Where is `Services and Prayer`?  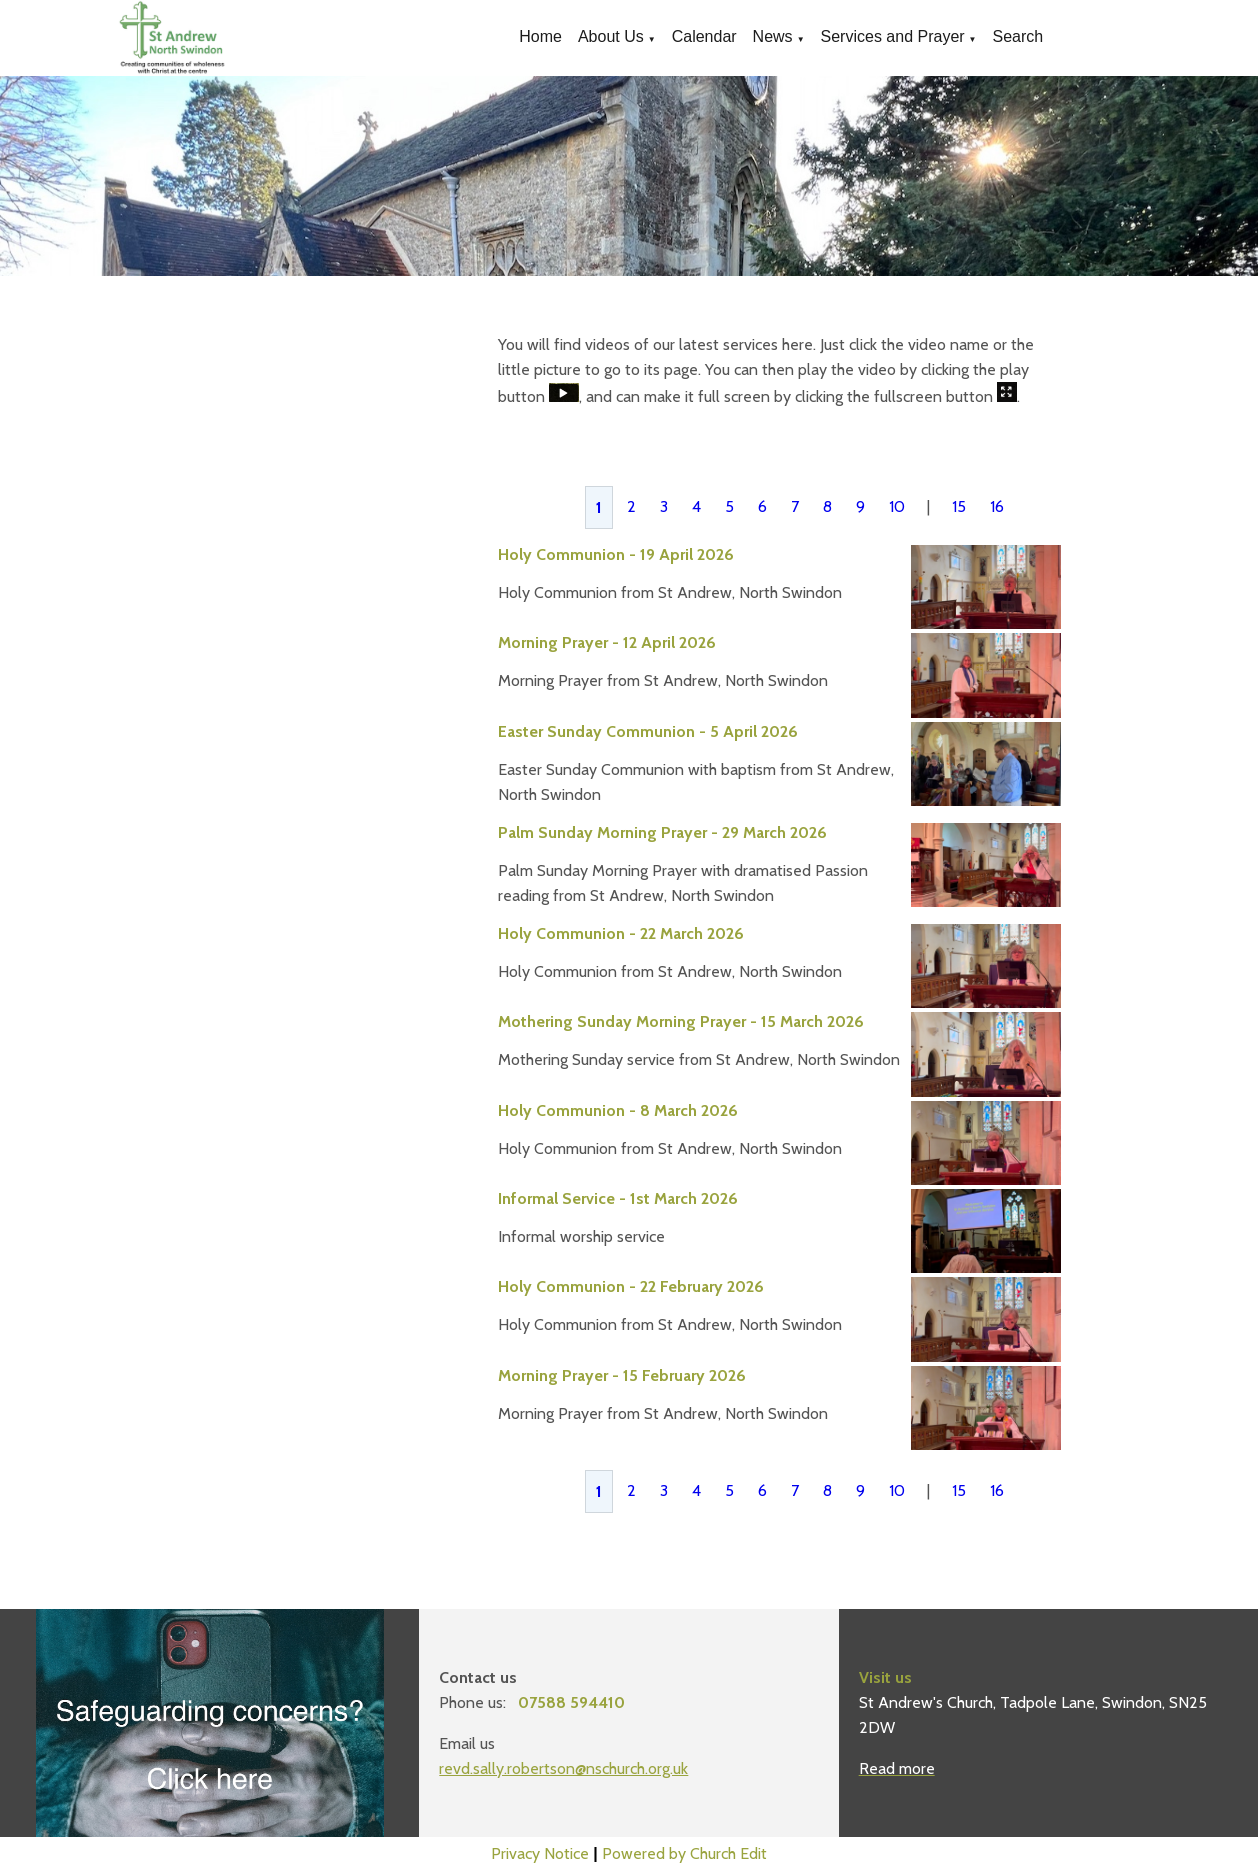
Services and Prayer is located at coordinates (893, 36).